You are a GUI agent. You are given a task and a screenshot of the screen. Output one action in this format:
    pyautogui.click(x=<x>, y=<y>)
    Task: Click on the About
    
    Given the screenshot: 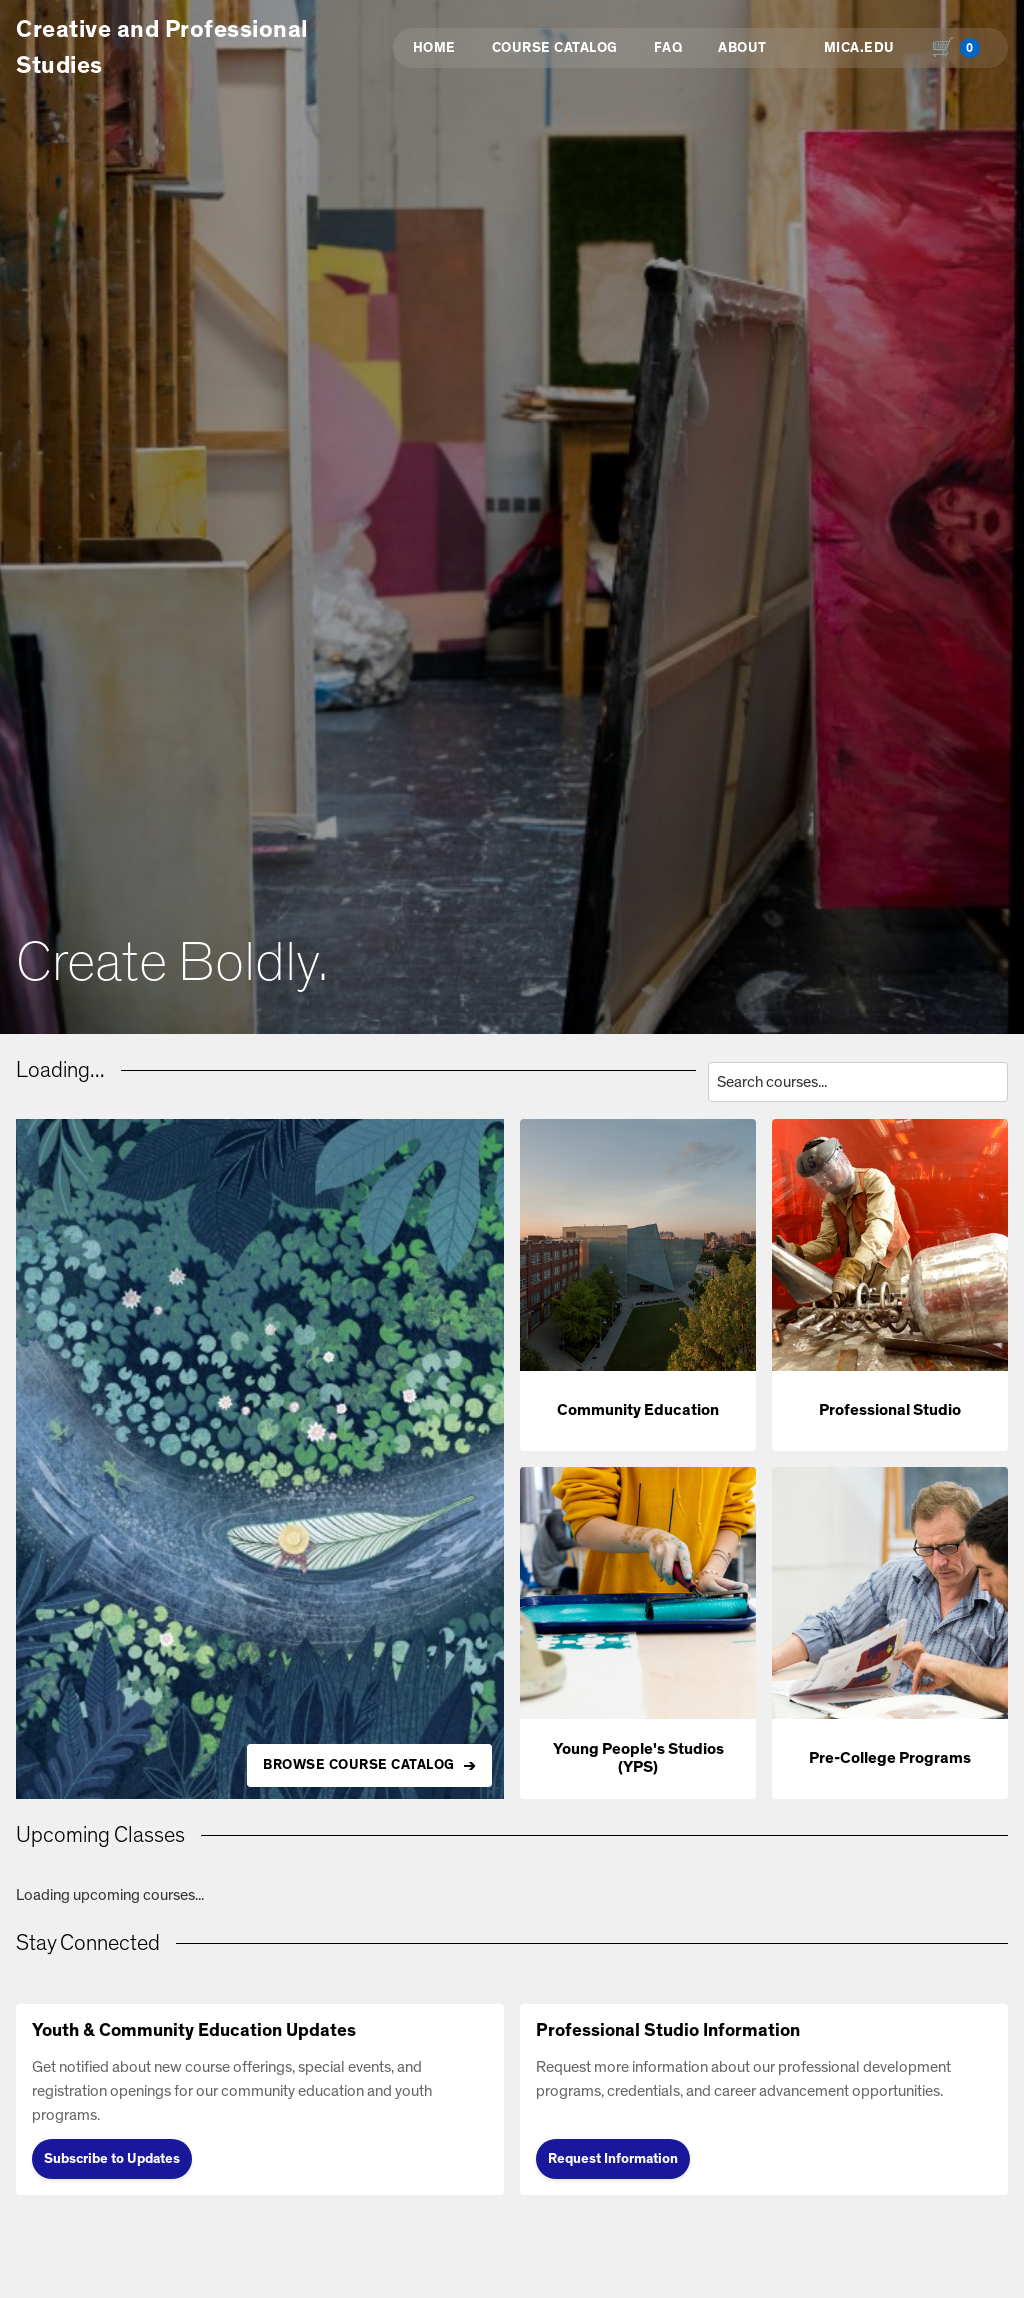 What is the action you would take?
    pyautogui.click(x=742, y=48)
    